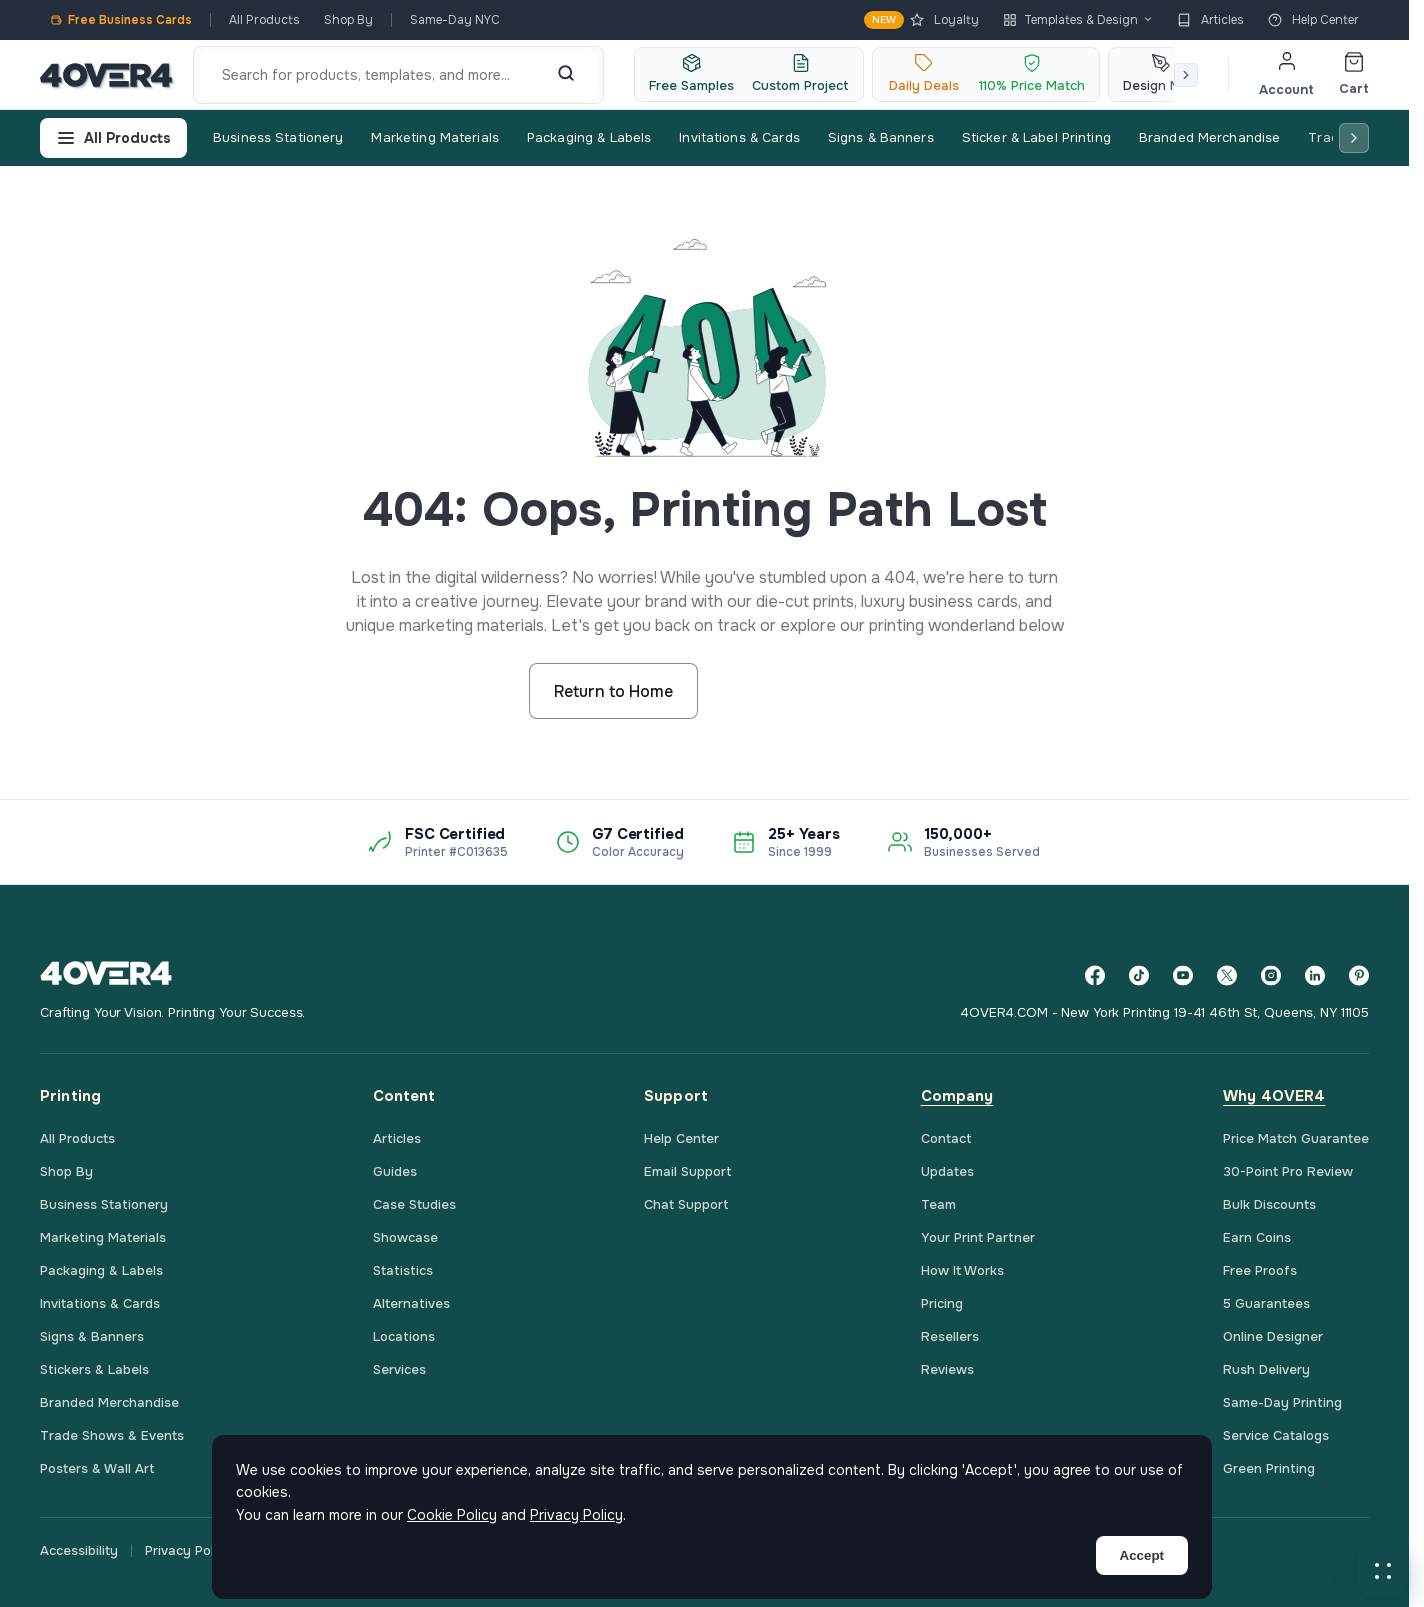 Image resolution: width=1424 pixels, height=1607 pixels. What do you see at coordinates (881, 137) in the screenshot?
I see `Signs & Banners` at bounding box center [881, 137].